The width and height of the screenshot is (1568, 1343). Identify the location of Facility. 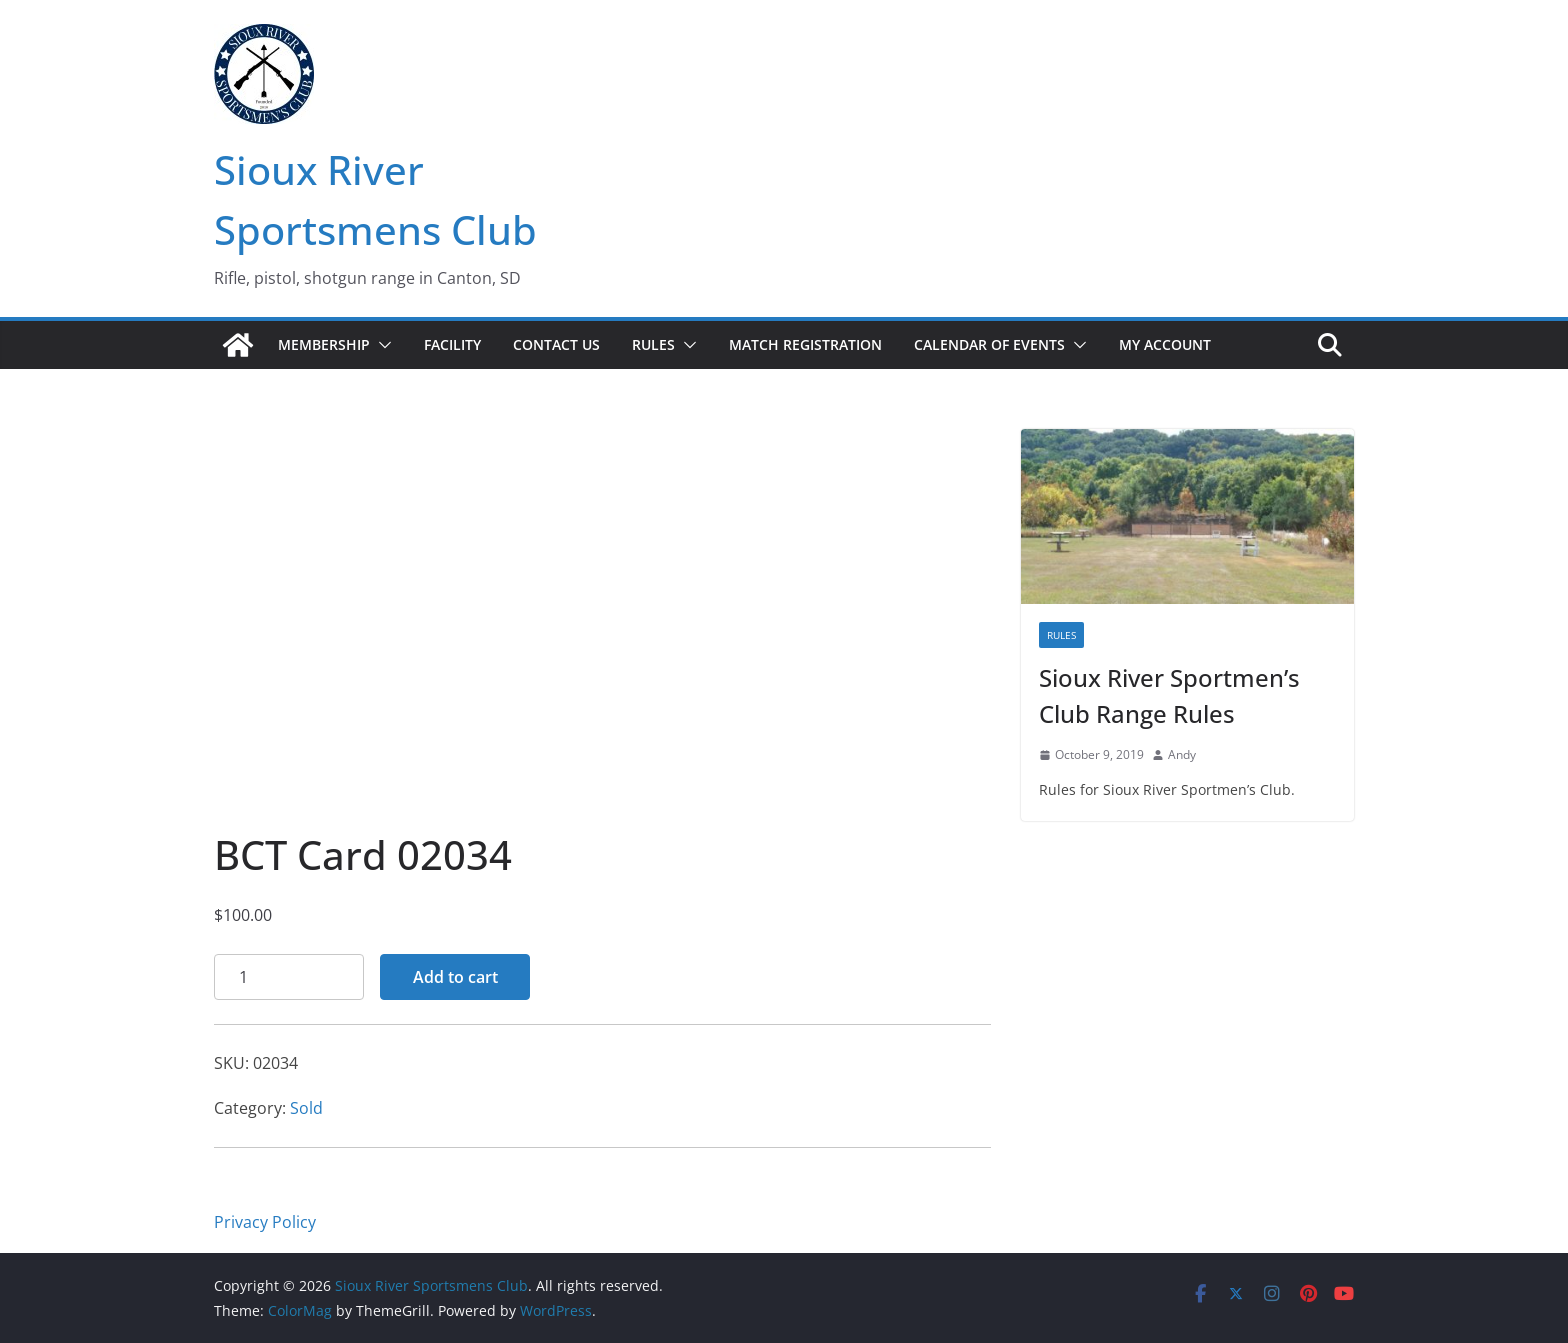
(452, 344).